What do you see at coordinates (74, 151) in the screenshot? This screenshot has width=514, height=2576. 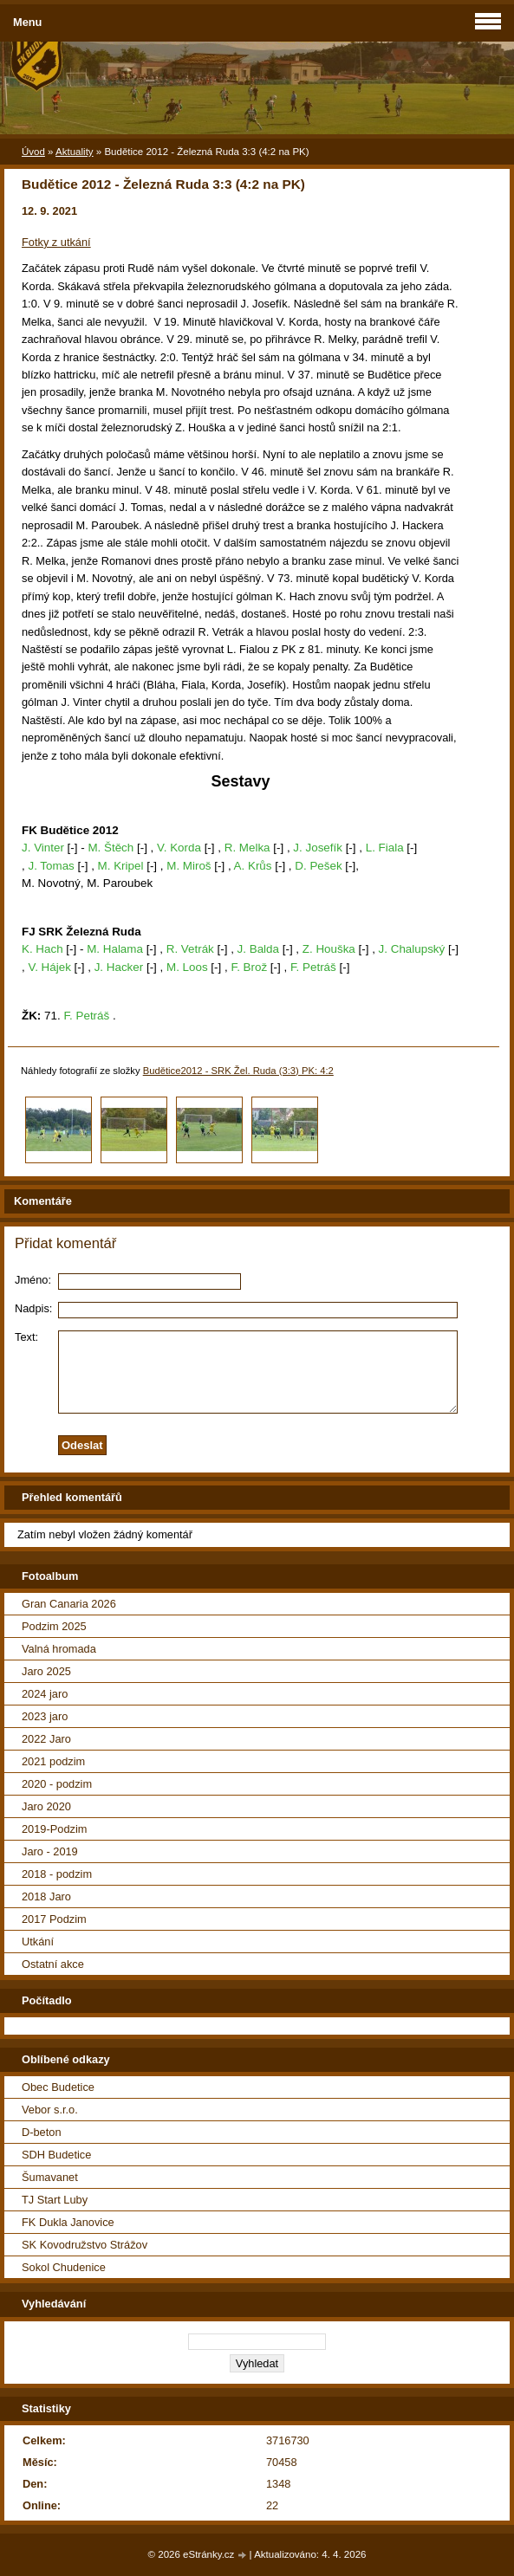 I see `Aktuality` at bounding box center [74, 151].